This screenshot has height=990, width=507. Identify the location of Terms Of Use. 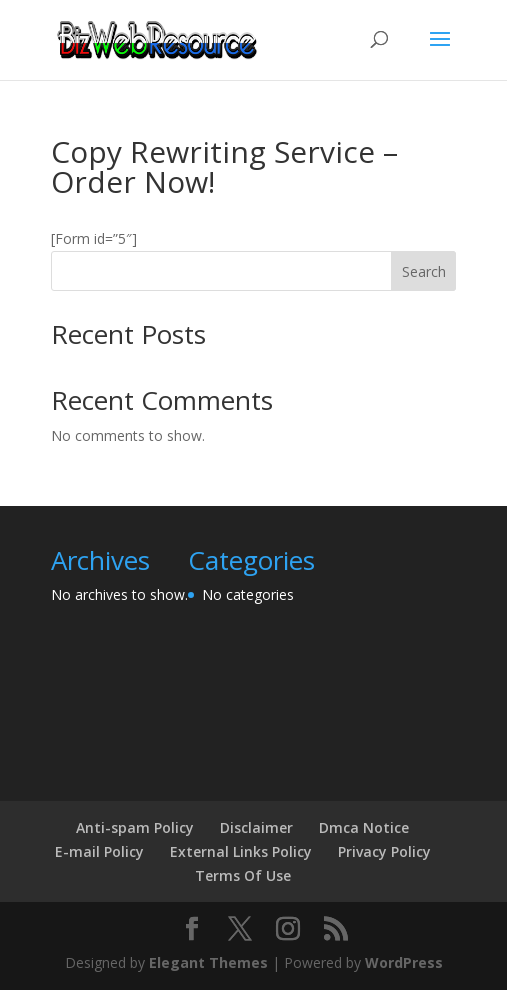
(243, 875).